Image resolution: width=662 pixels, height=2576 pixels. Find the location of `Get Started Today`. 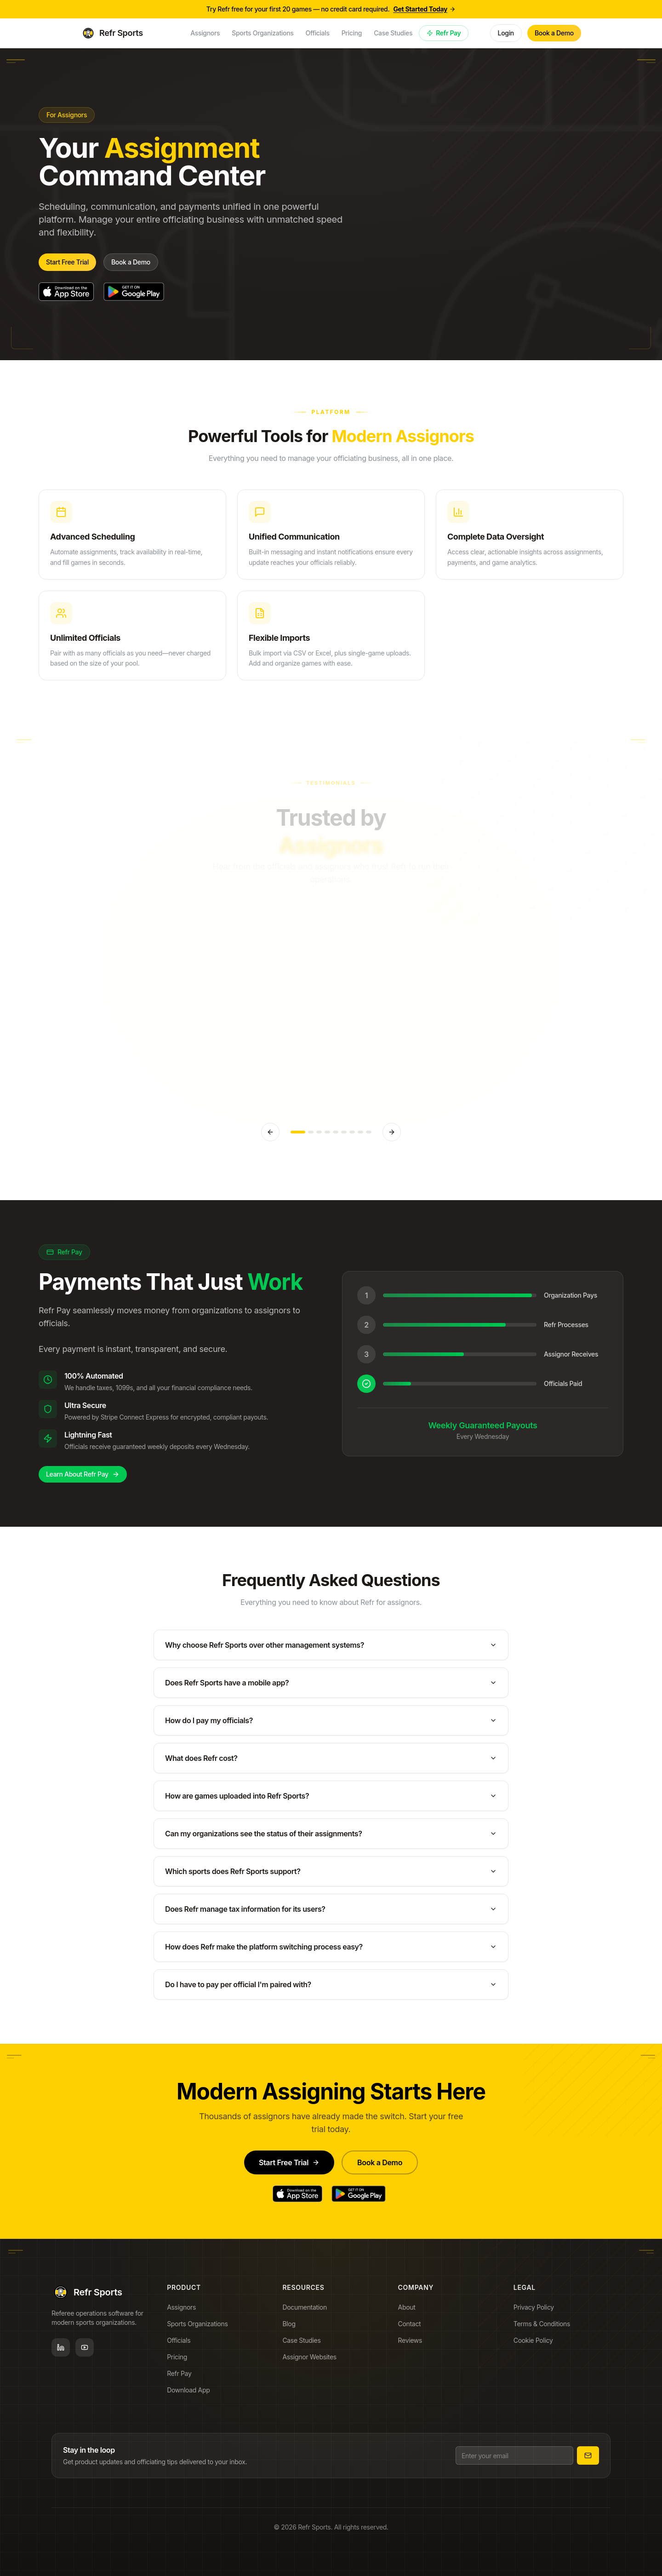

Get Started Today is located at coordinates (424, 9).